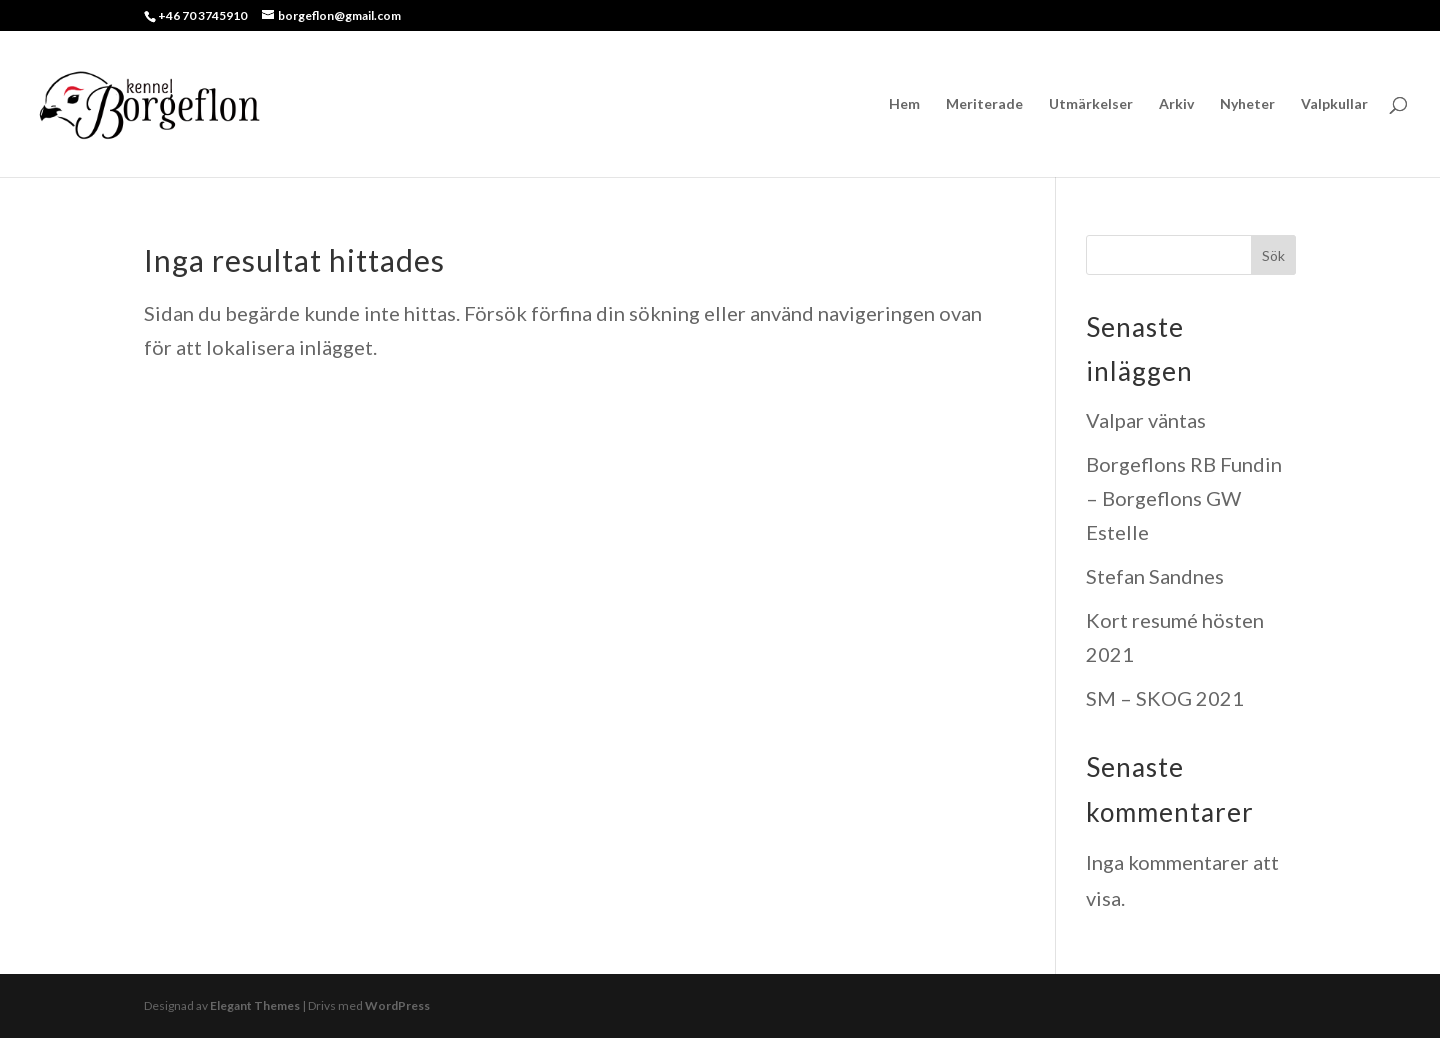 Image resolution: width=1440 pixels, height=1038 pixels. I want to click on Arkiv, so click(1176, 104).